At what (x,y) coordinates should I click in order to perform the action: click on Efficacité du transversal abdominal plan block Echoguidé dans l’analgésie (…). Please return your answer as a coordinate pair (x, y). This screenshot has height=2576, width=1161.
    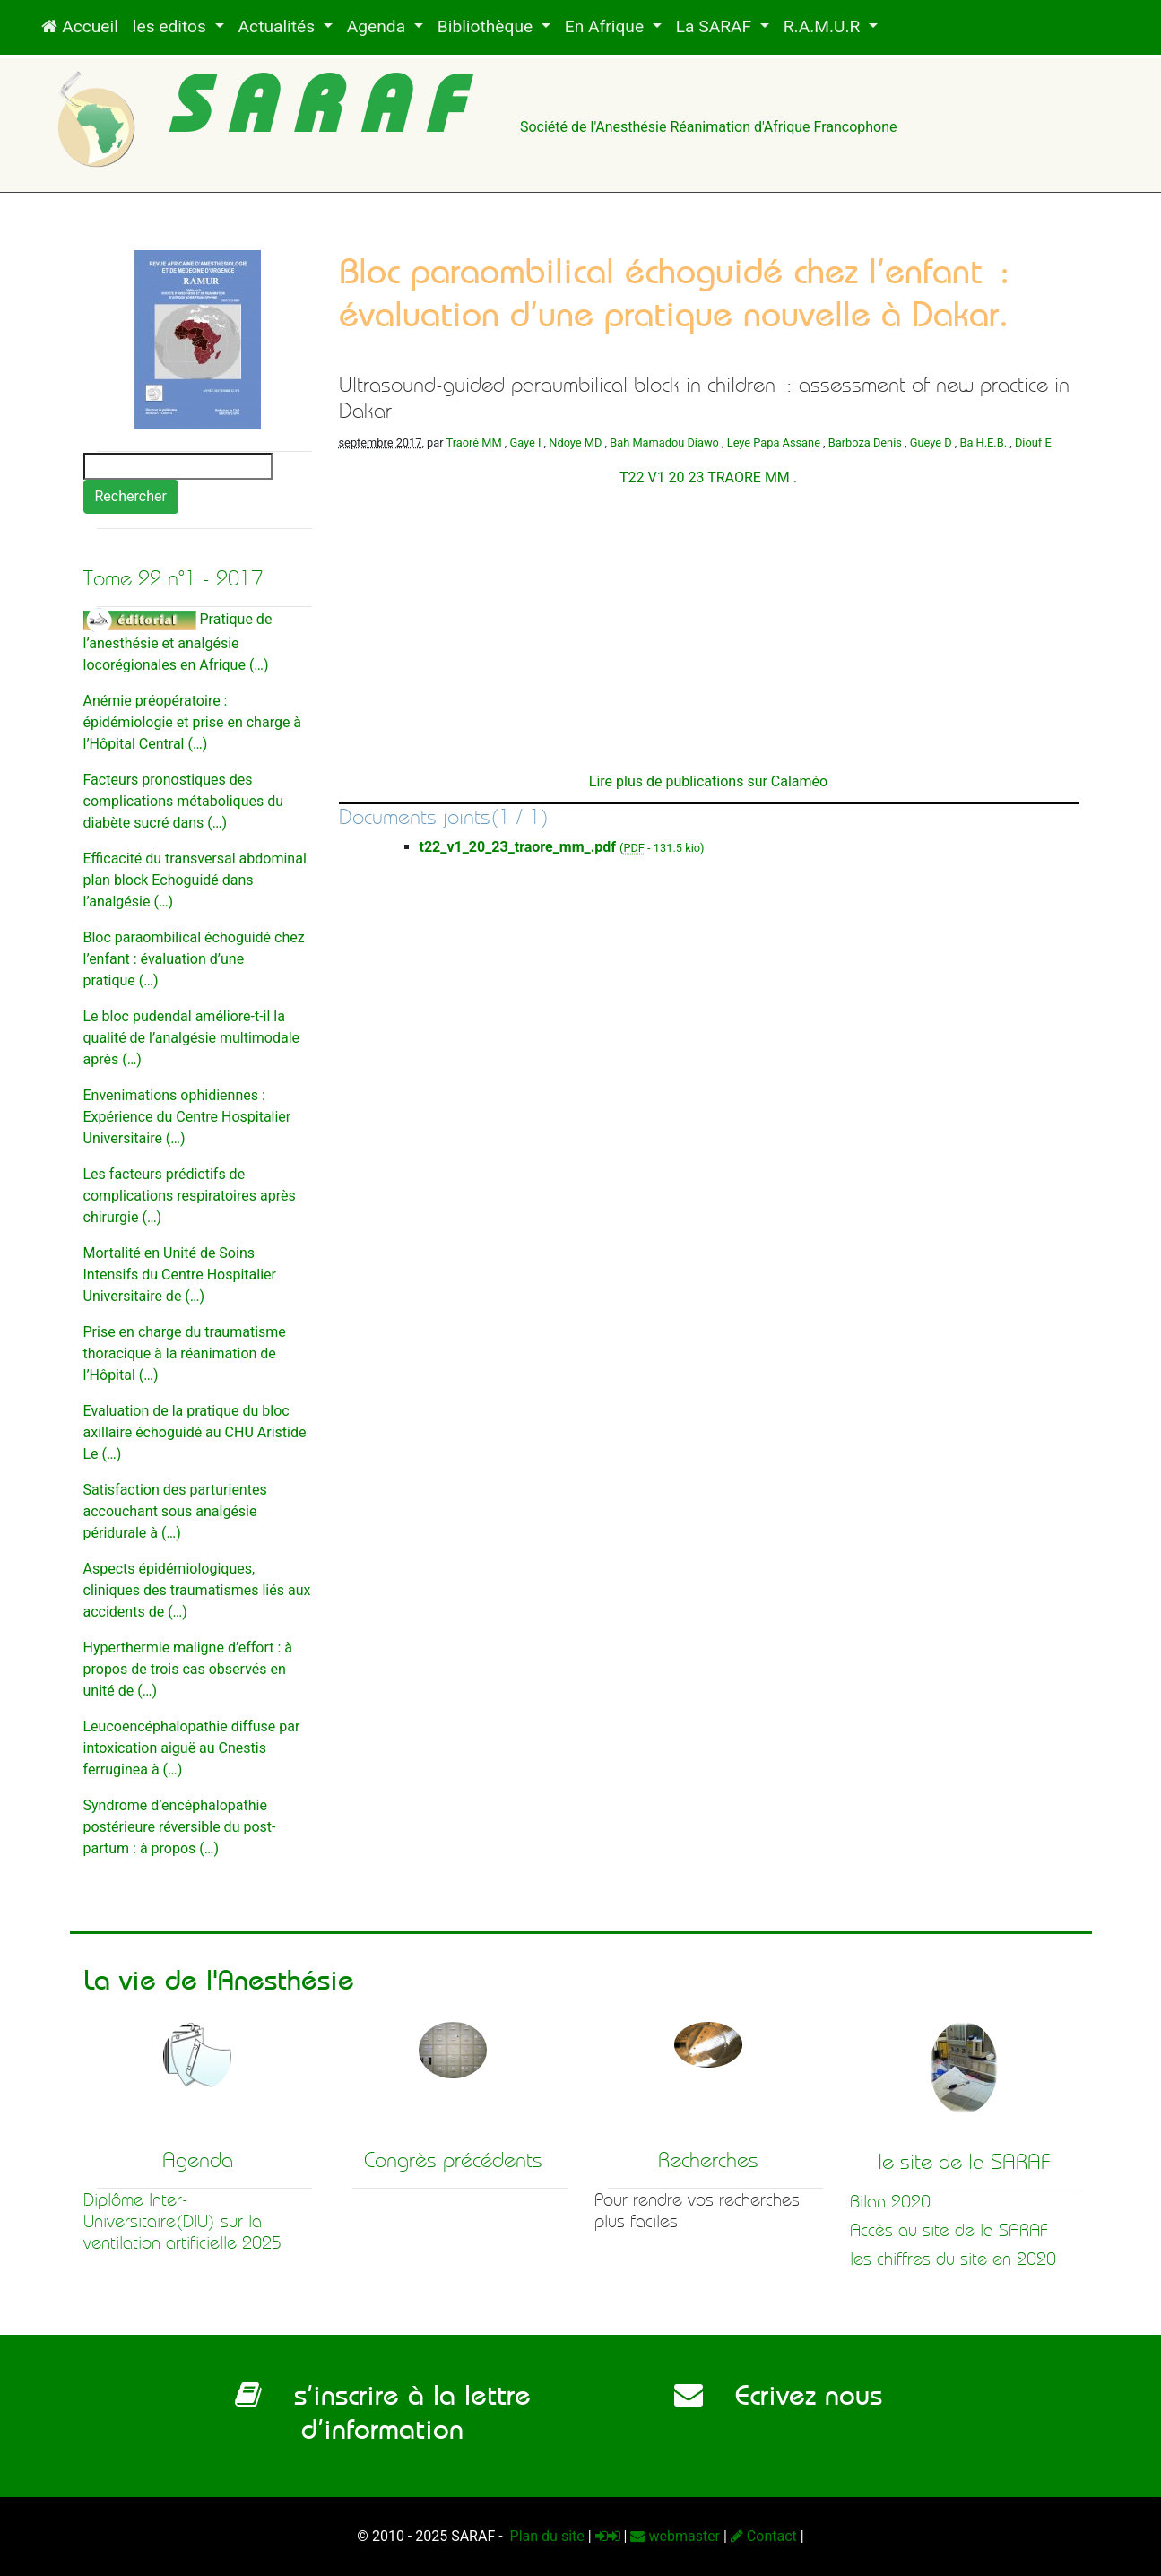
    Looking at the image, I should click on (195, 880).